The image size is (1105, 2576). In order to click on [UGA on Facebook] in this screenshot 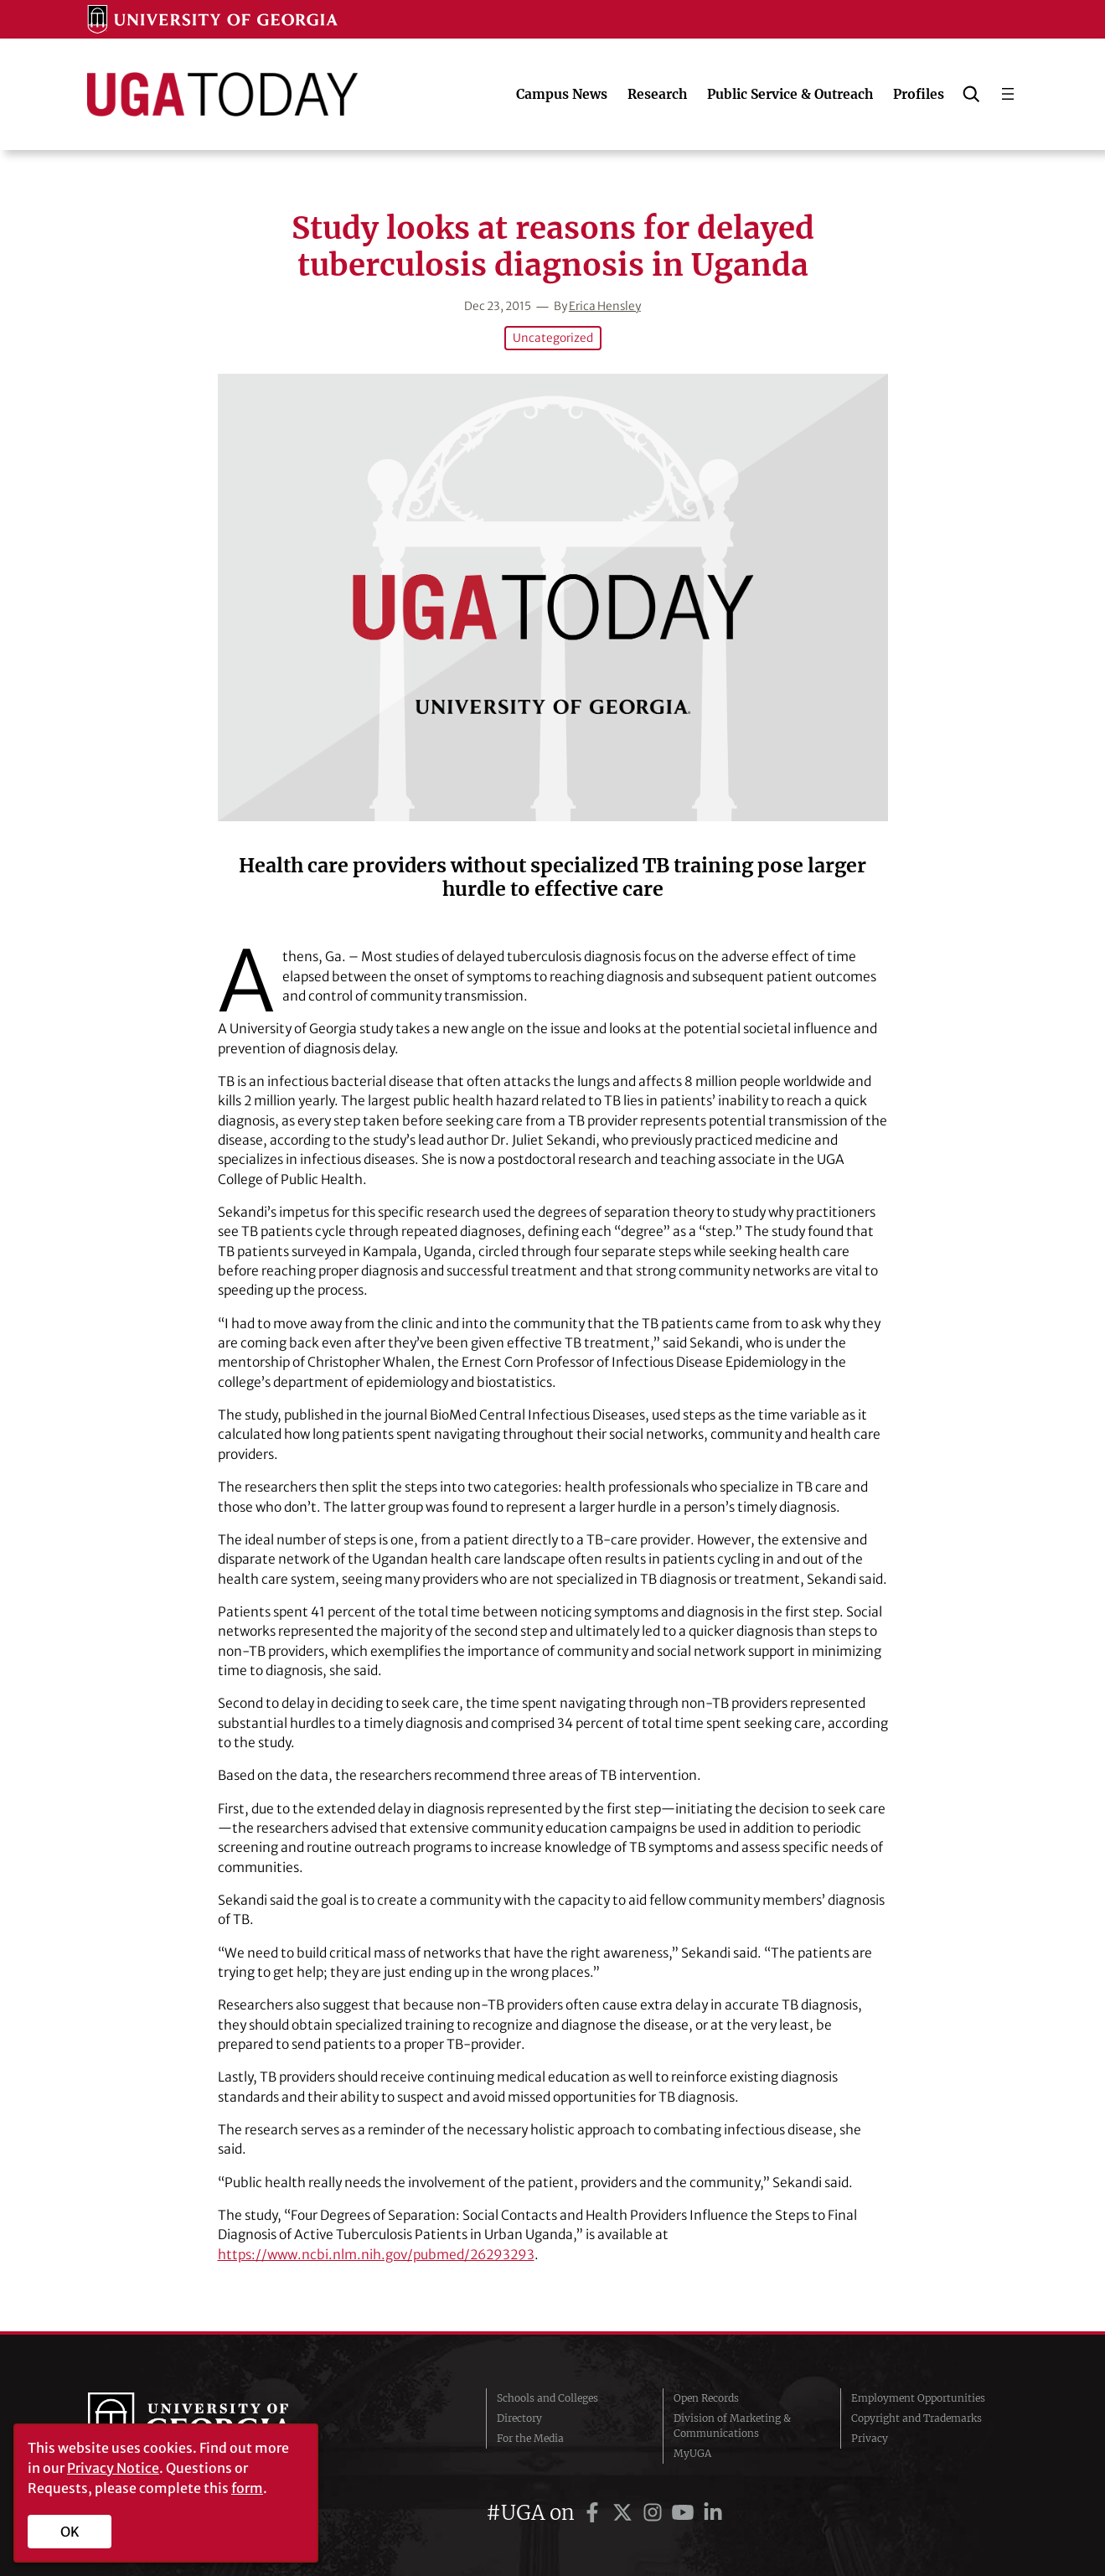, I will do `click(595, 2513)`.